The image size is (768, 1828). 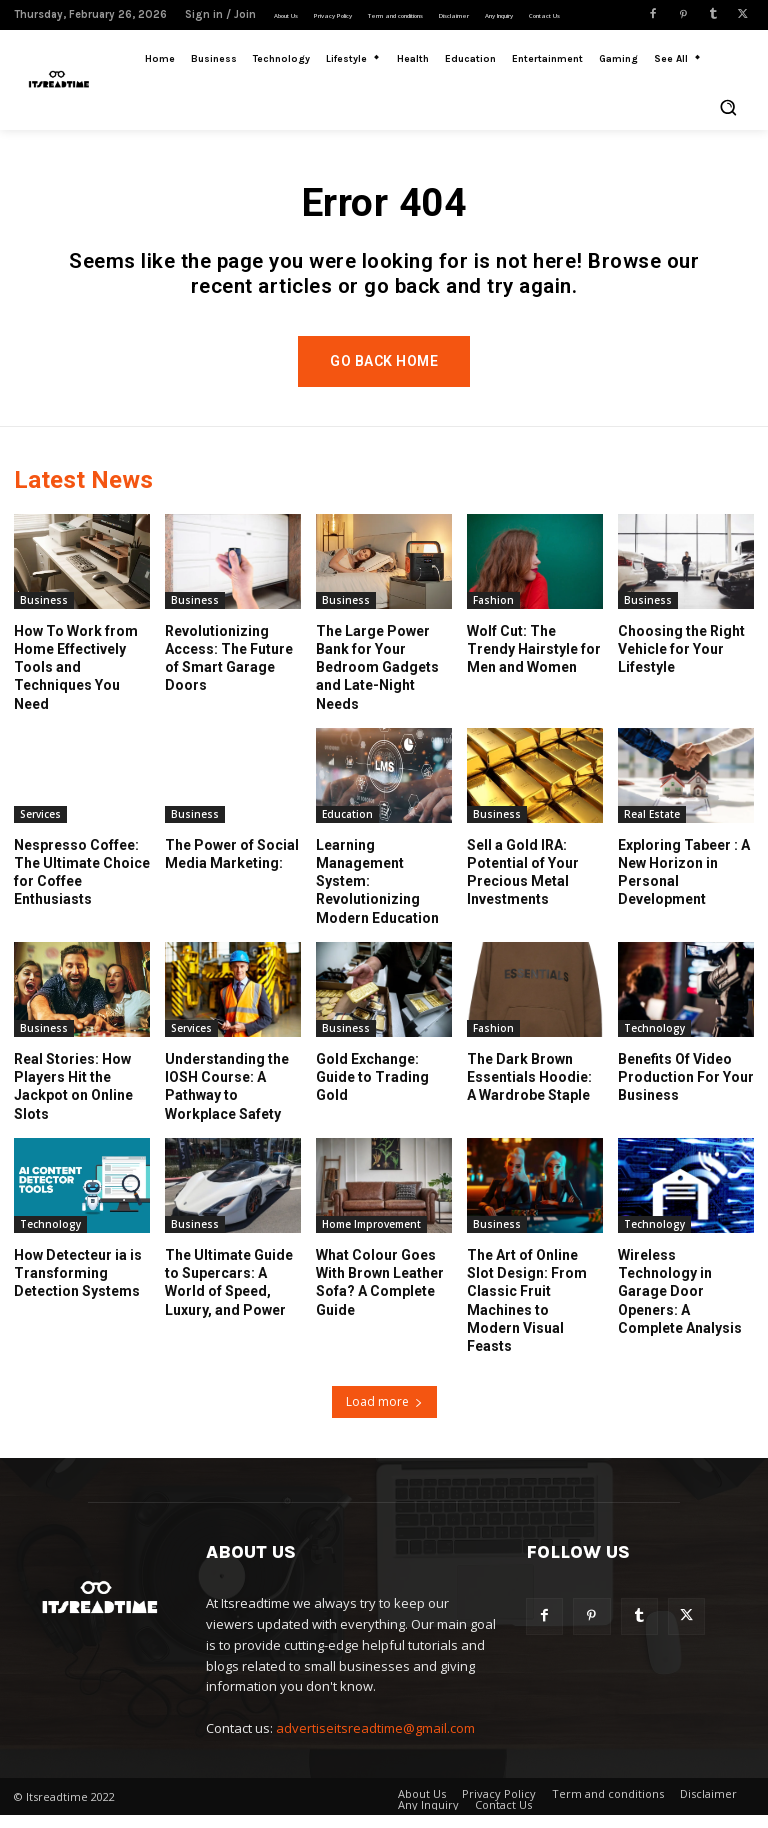 I want to click on The Large Power Bank for Your Bedroom Gadgets and Late-Night Needs, so click(x=377, y=680).